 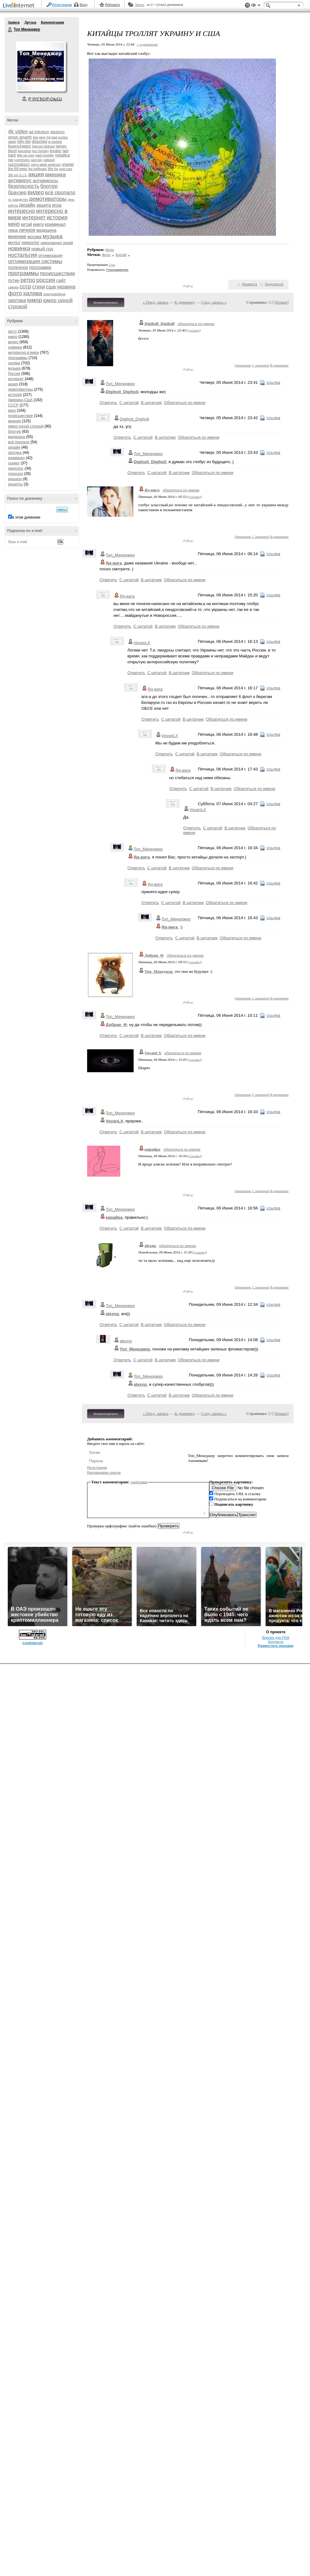 I want to click on стихи, so click(x=38, y=286).